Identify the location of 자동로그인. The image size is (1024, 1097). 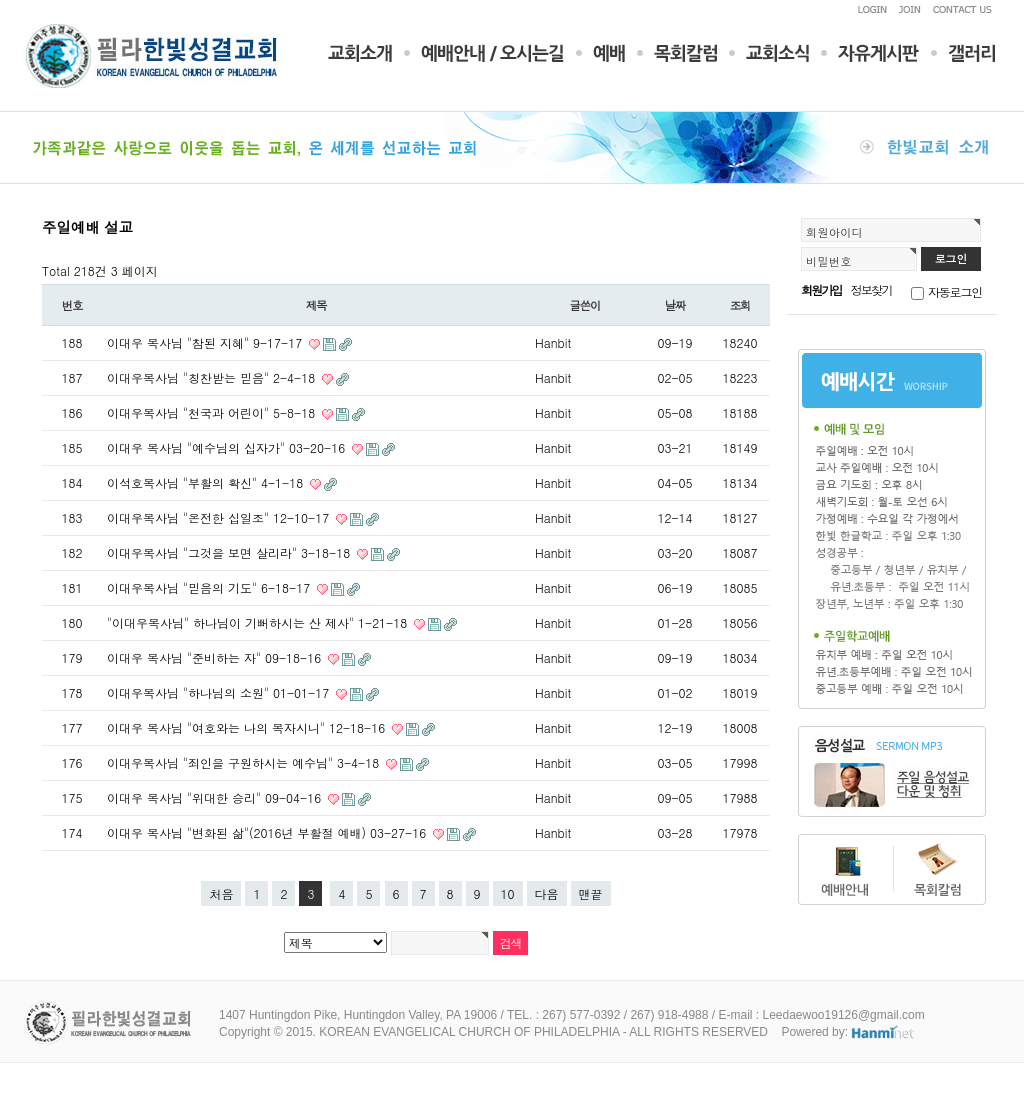
(955, 291).